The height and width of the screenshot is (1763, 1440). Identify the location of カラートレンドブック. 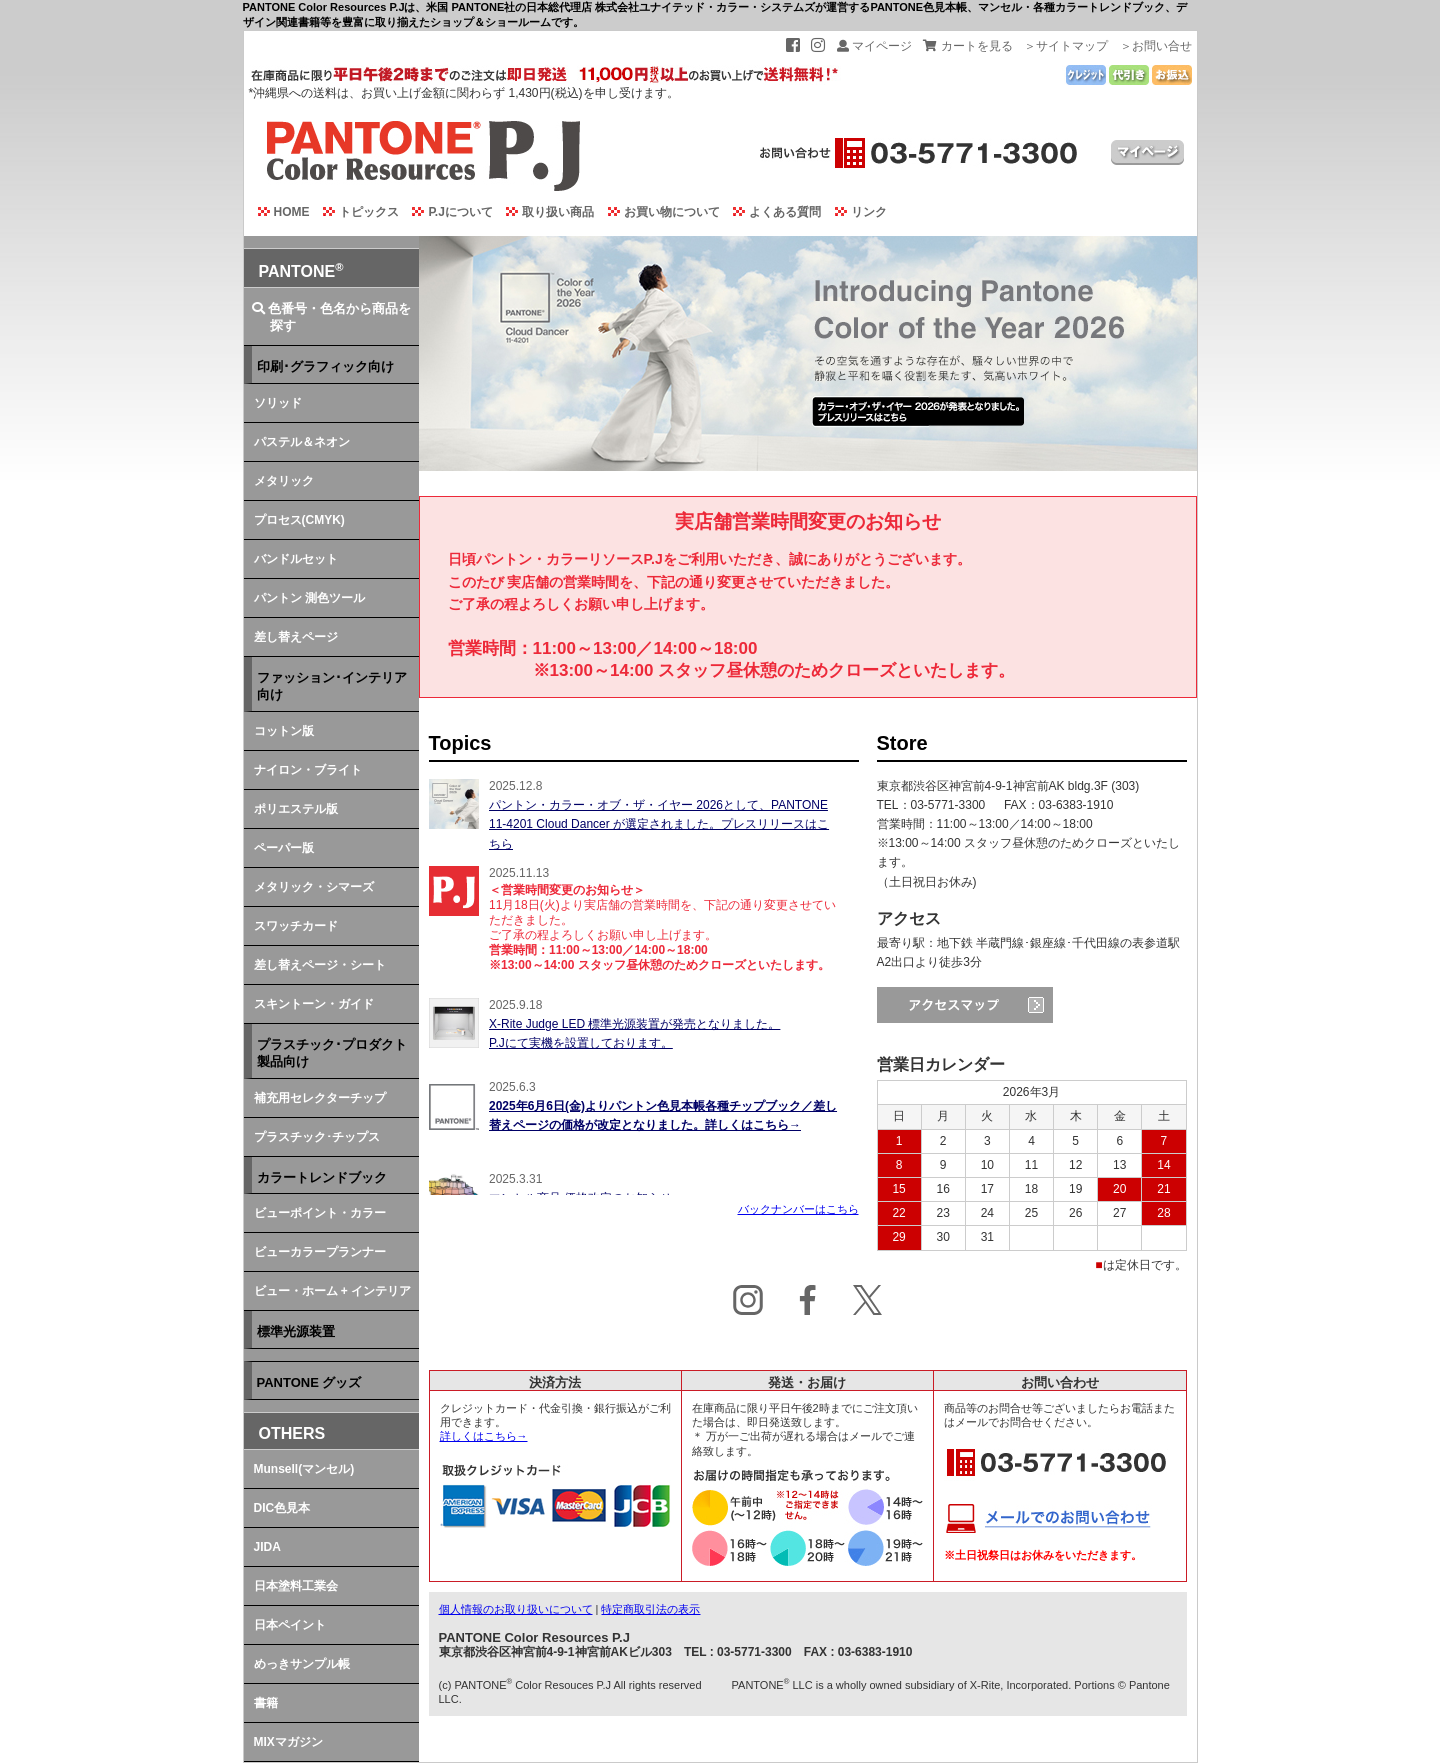
(322, 1177).